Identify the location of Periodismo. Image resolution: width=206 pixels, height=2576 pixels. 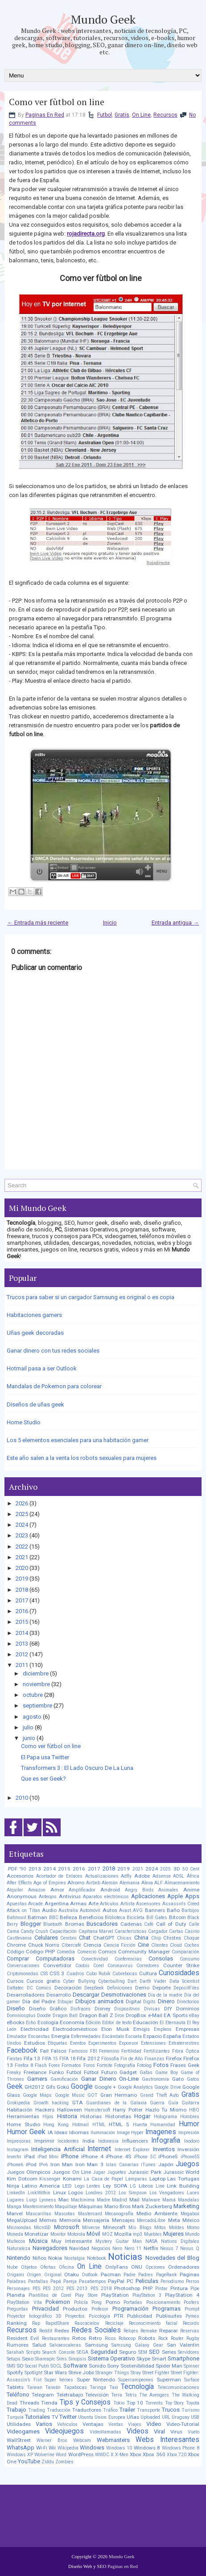
(172, 2281).